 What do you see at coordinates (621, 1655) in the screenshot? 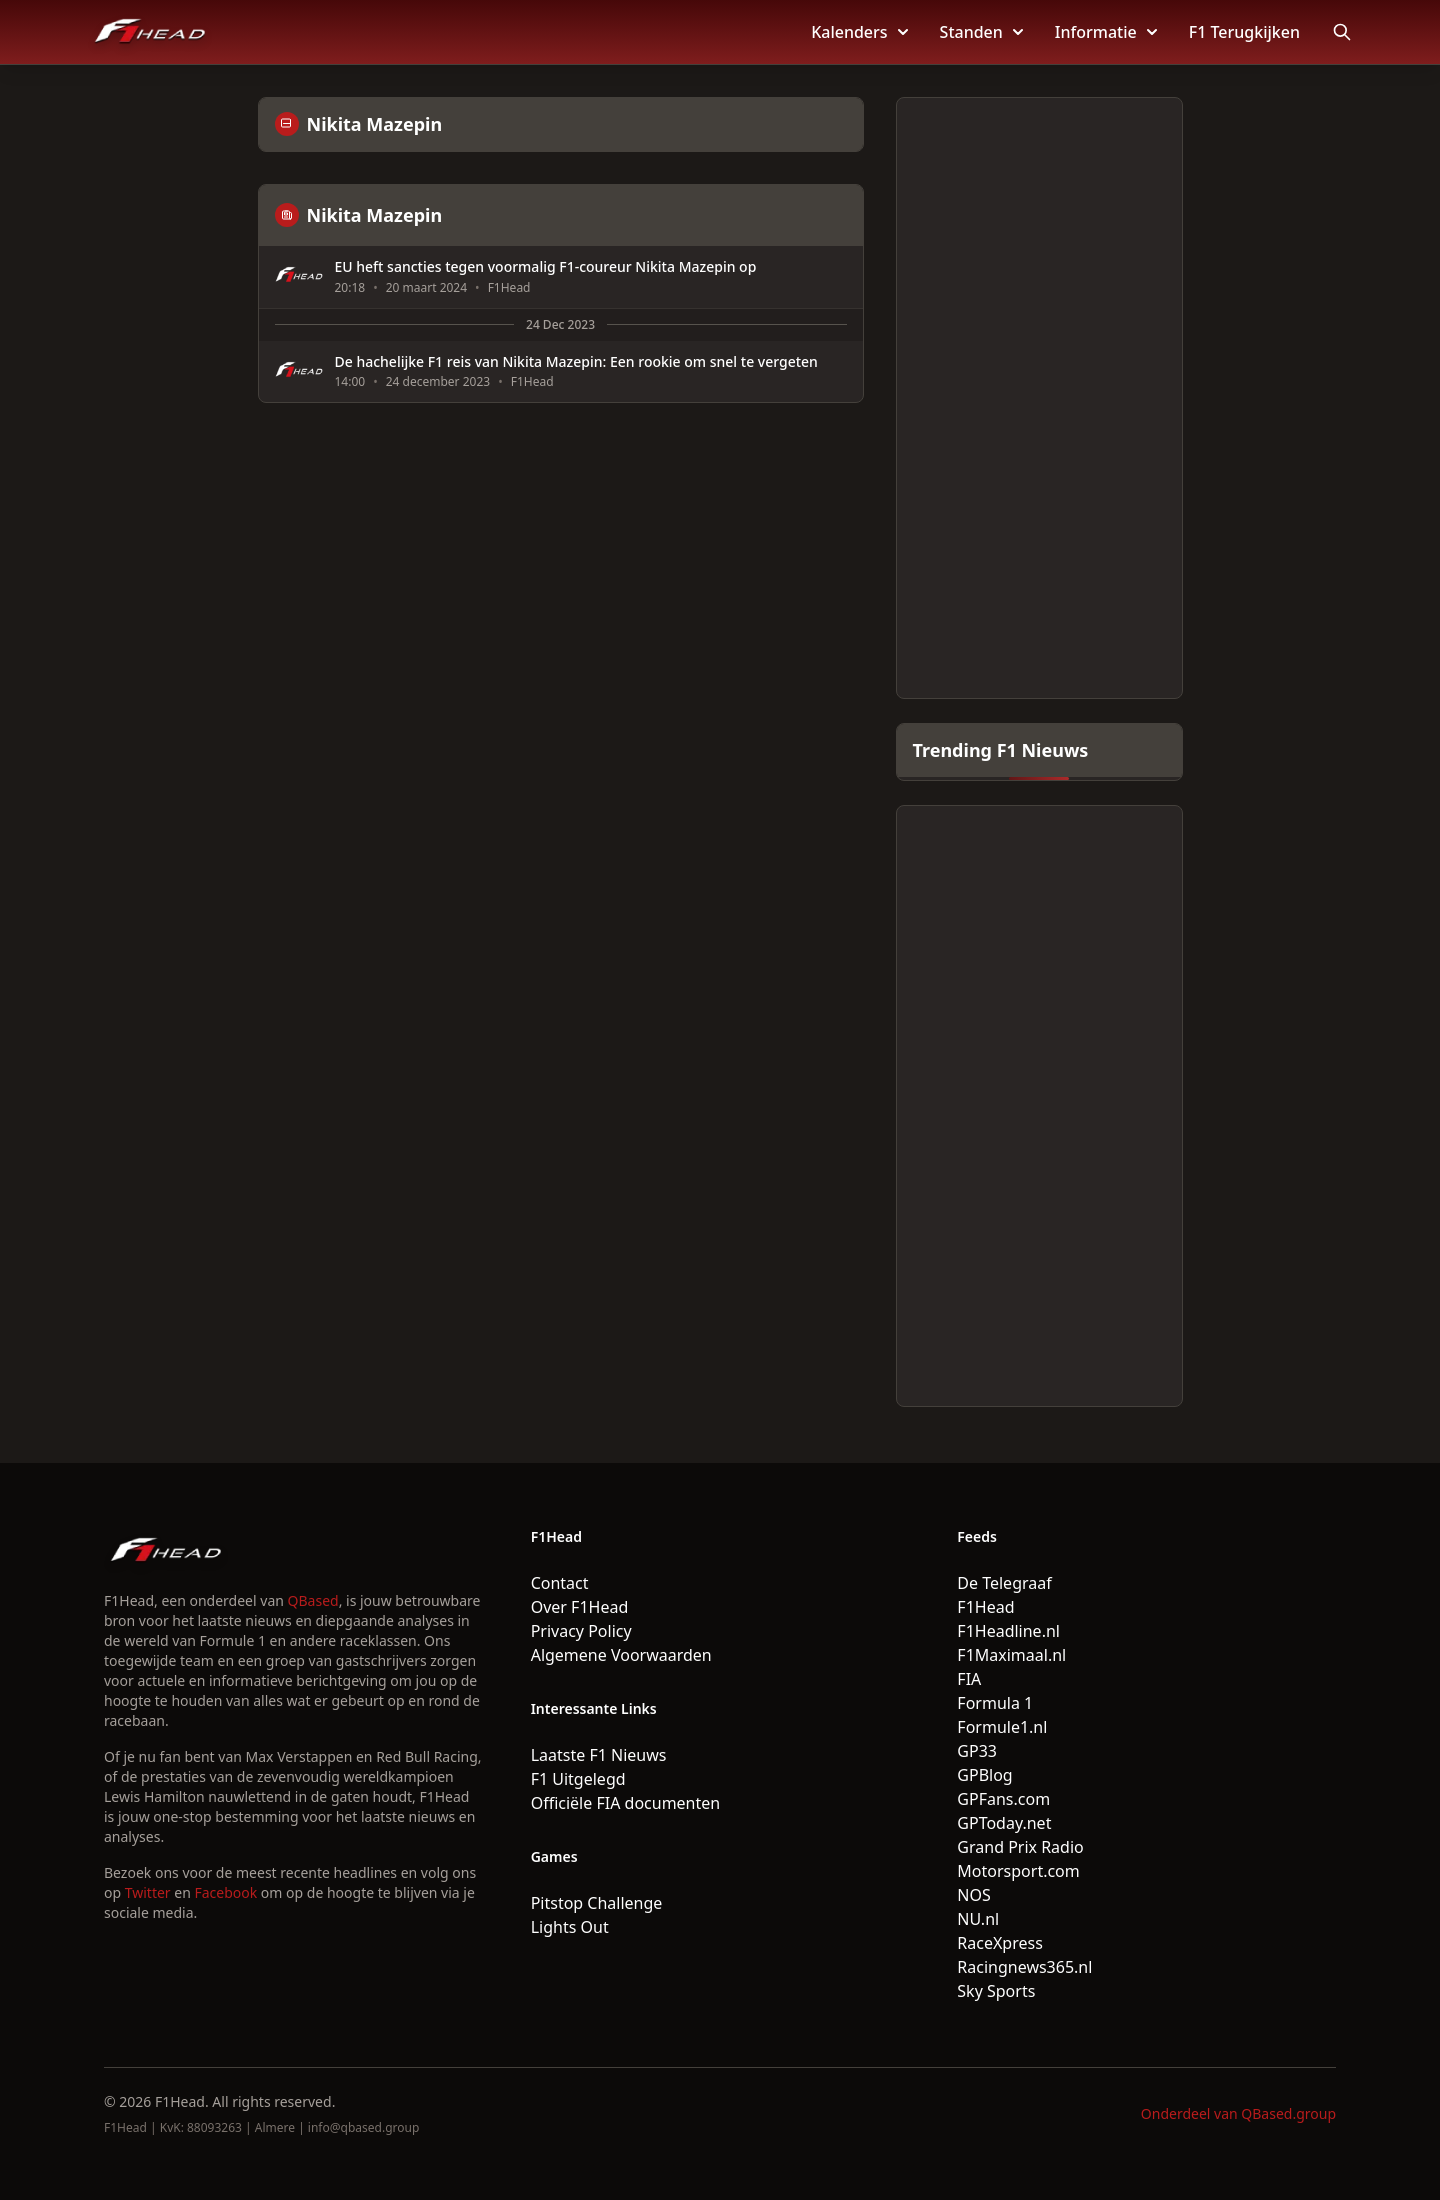
I see `Algemene Voorwaarden` at bounding box center [621, 1655].